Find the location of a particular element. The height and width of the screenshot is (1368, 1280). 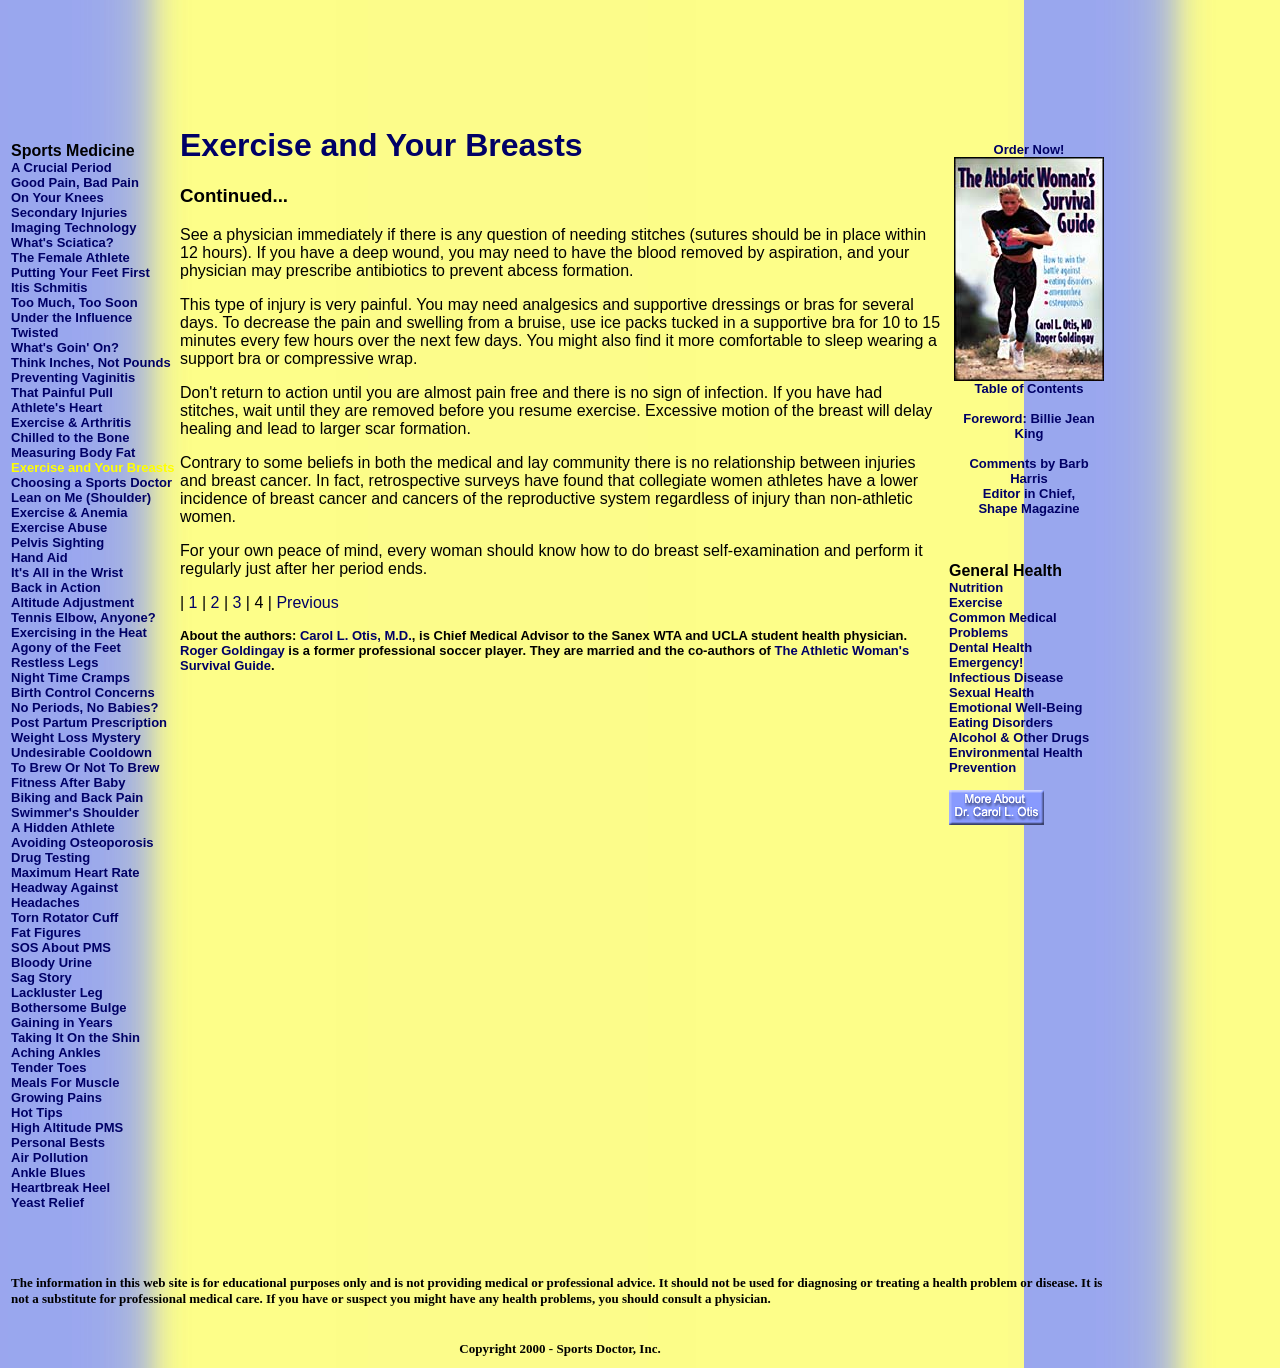

Comments by Barb Harris Editor in Chief, Shape Magazine is located at coordinates (1028, 486).